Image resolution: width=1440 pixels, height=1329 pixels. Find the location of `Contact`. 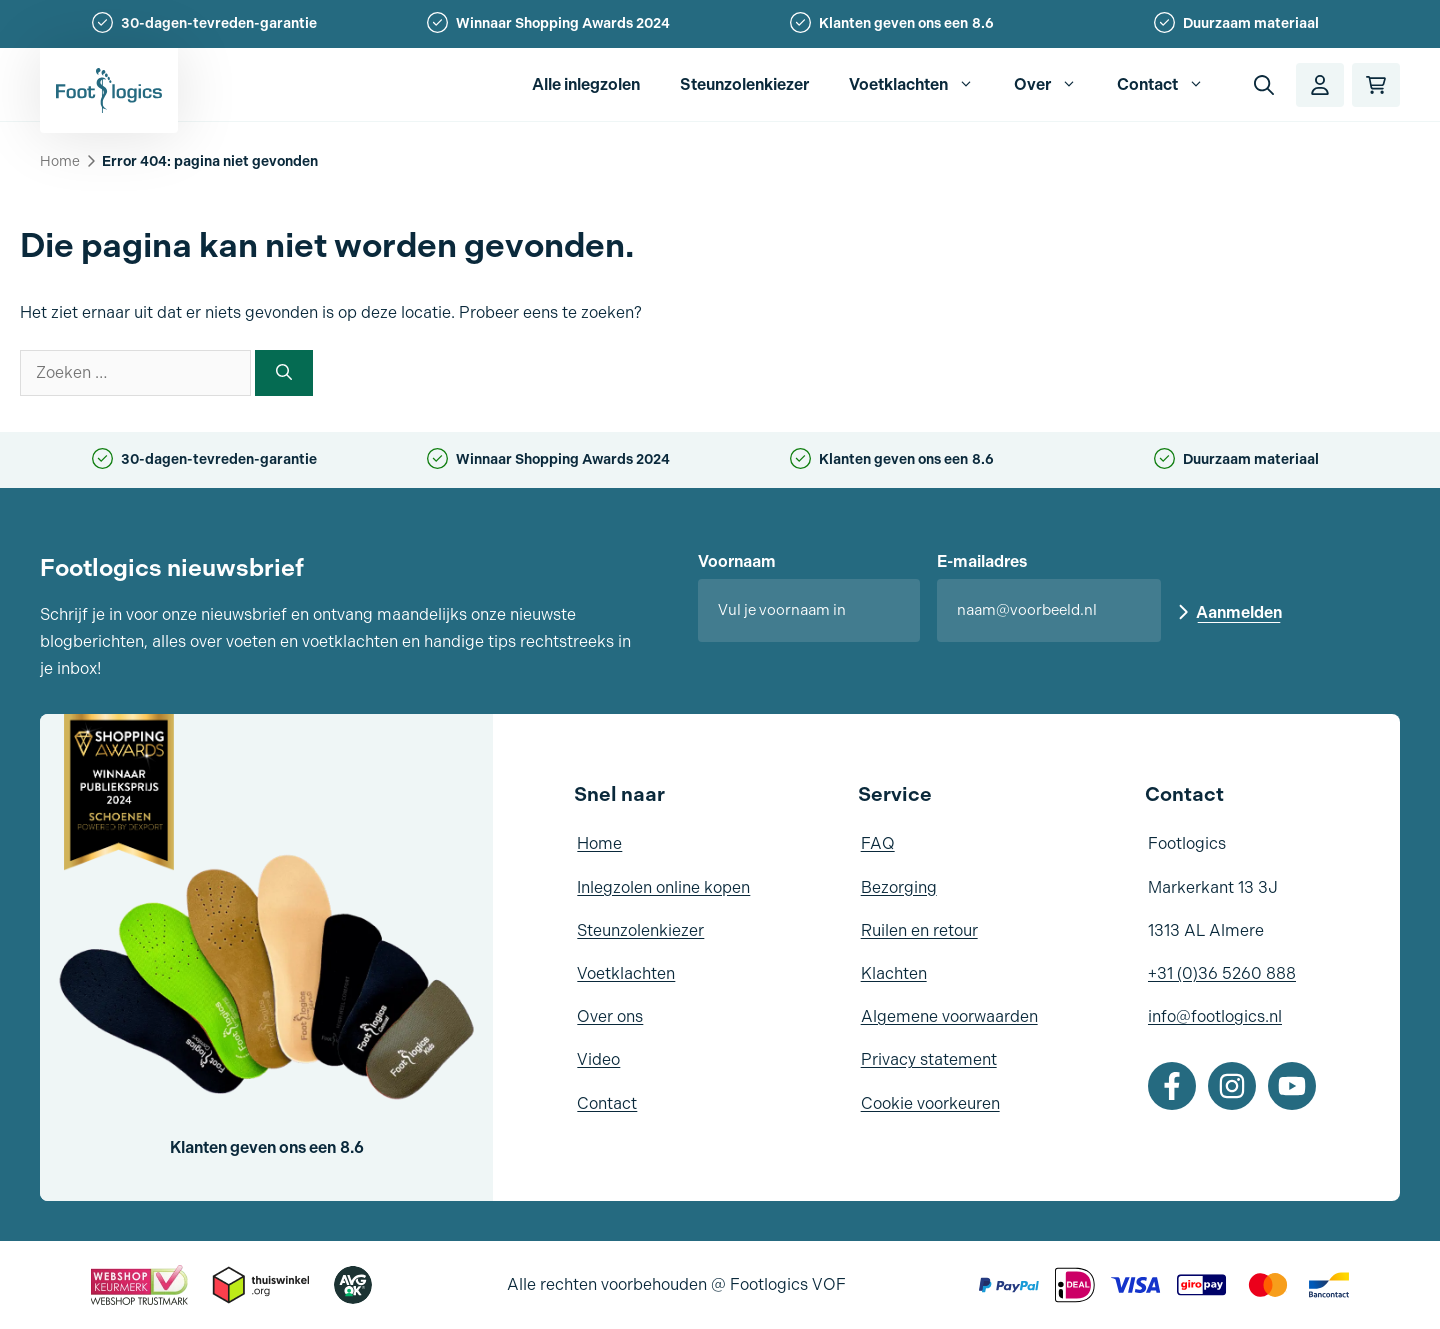

Contact is located at coordinates (1170, 85).